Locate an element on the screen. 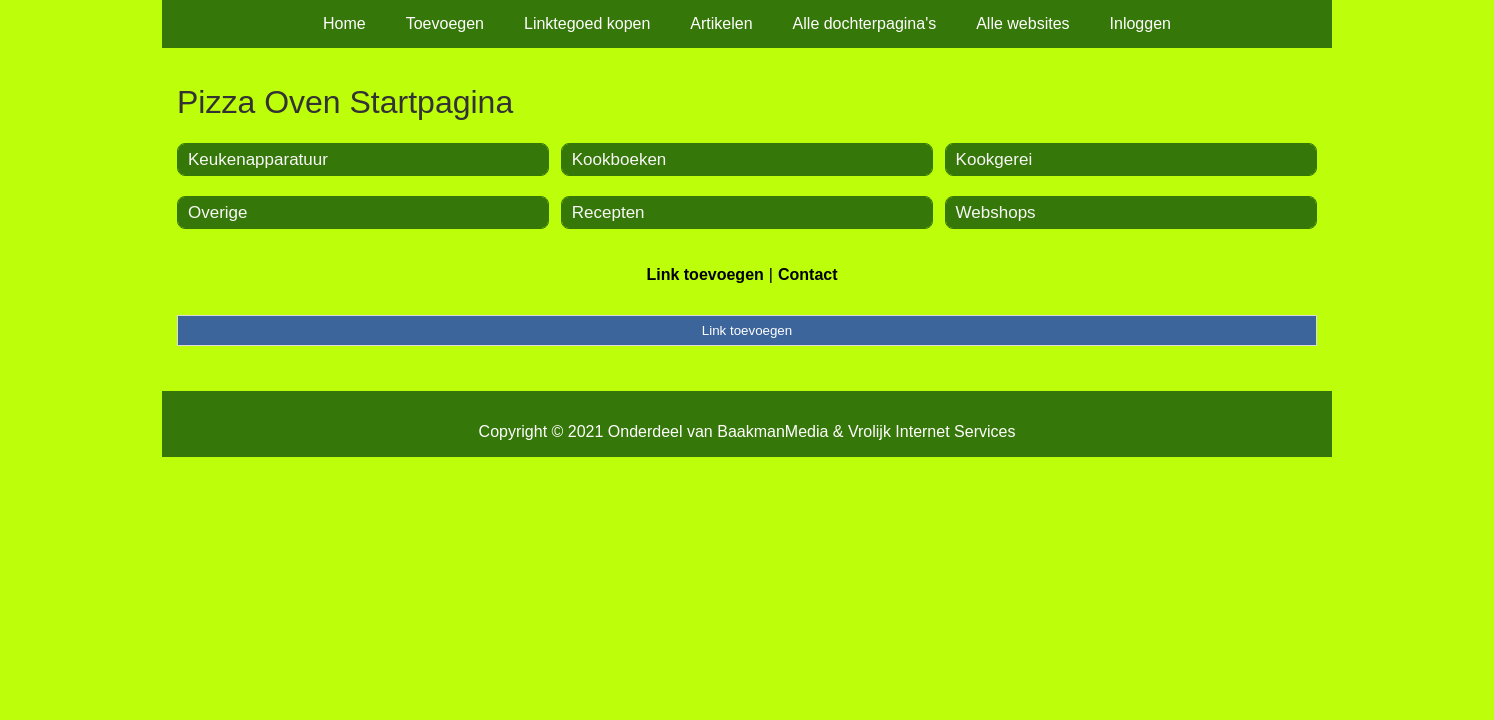 Image resolution: width=1494 pixels, height=720 pixels. Keukenapparatuur is located at coordinates (258, 159).